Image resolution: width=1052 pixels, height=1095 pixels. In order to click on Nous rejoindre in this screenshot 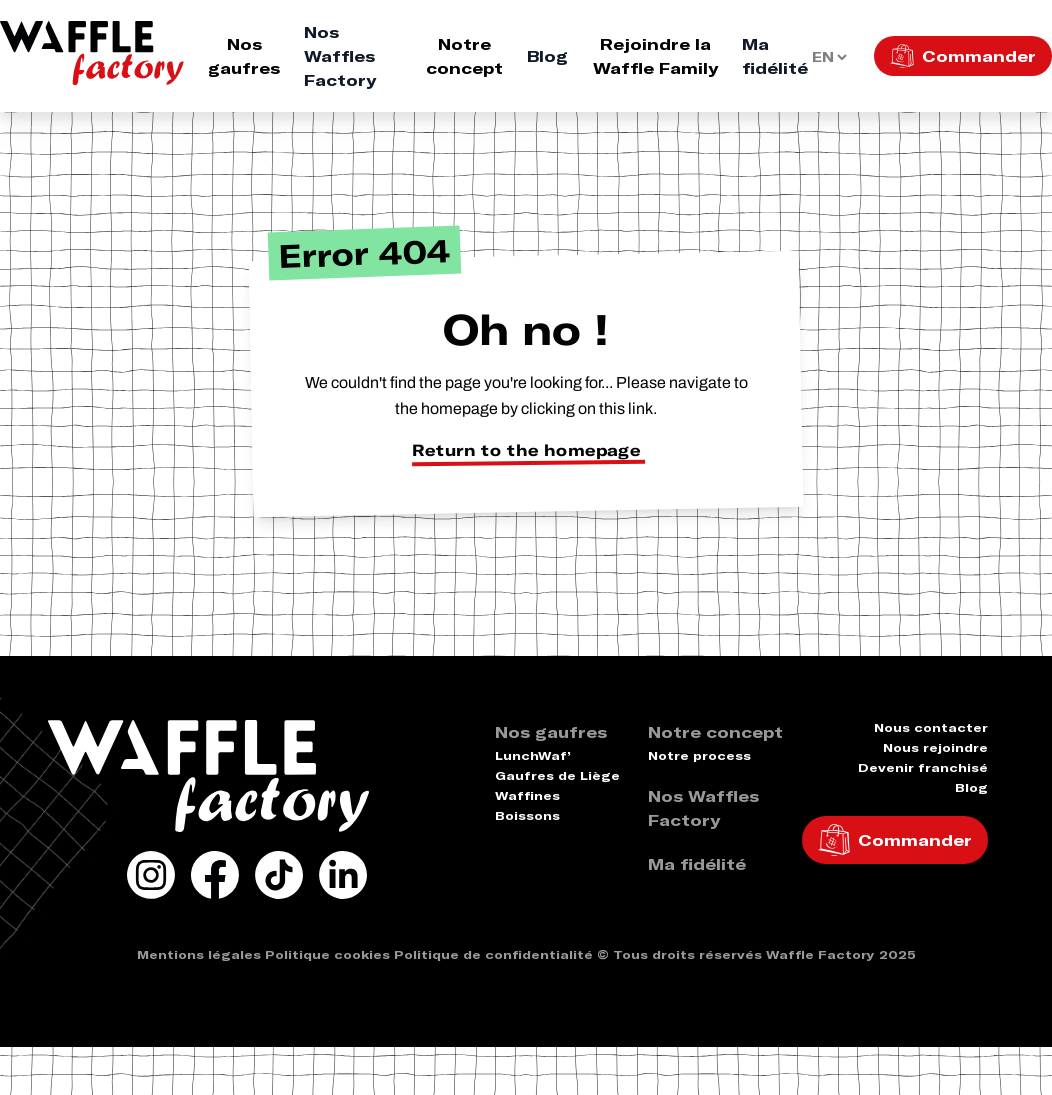, I will do `click(935, 747)`.